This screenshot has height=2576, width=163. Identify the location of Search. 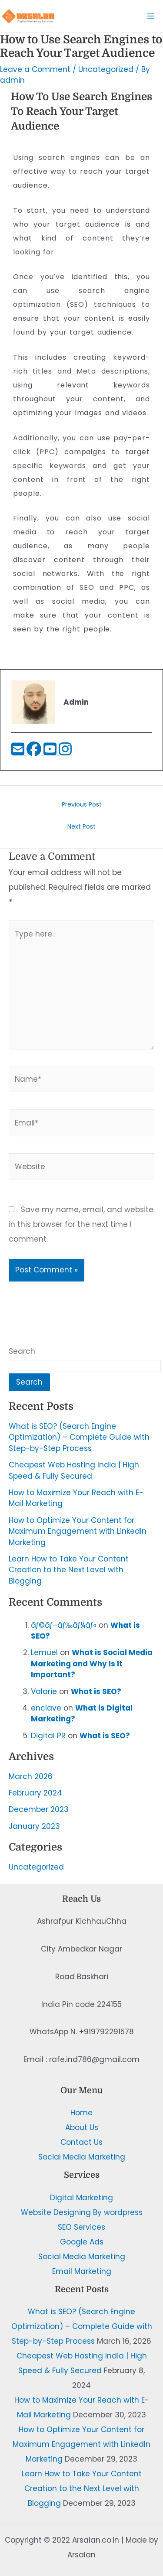
(22, 1351).